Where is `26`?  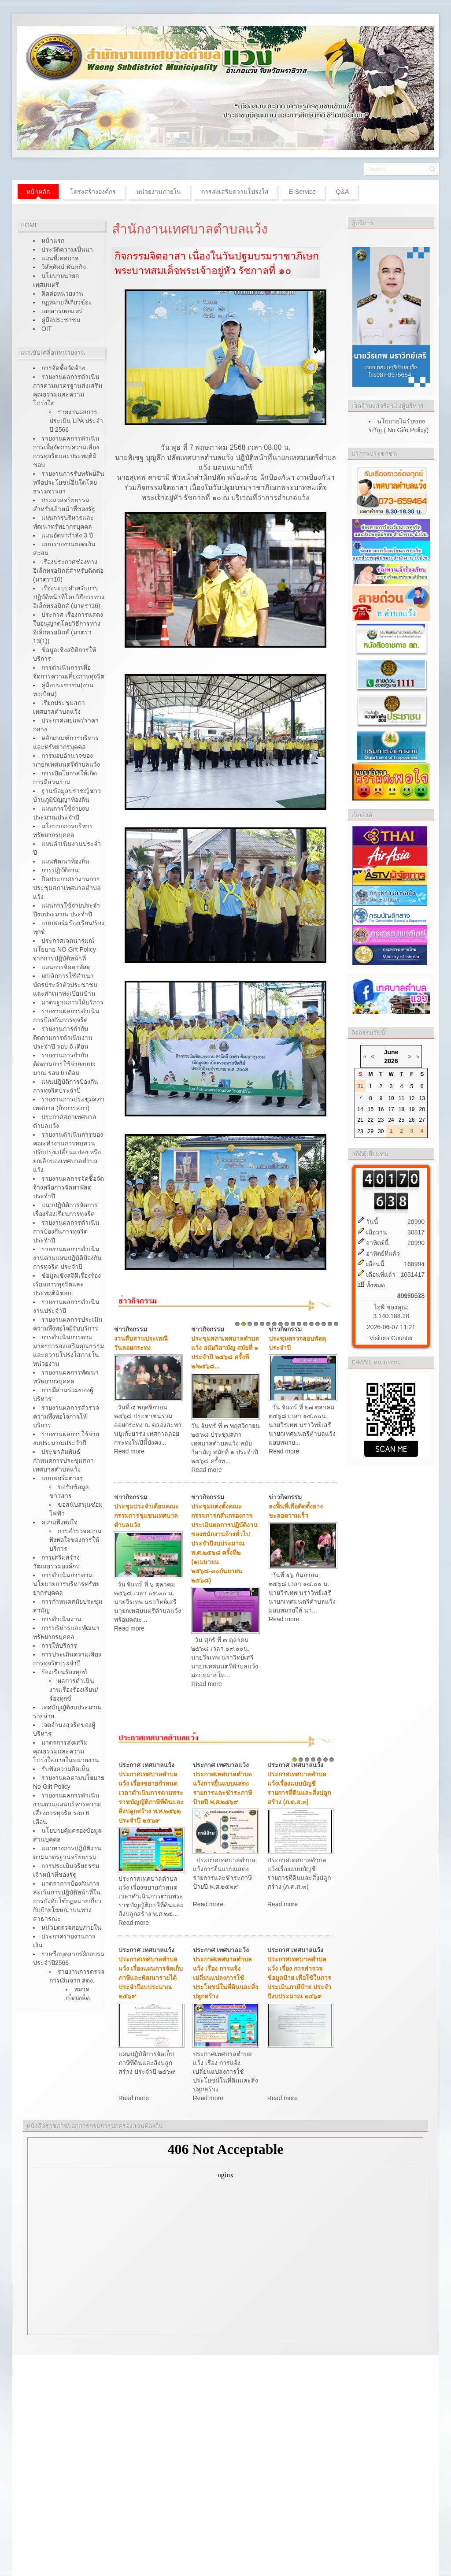 26 is located at coordinates (411, 1120).